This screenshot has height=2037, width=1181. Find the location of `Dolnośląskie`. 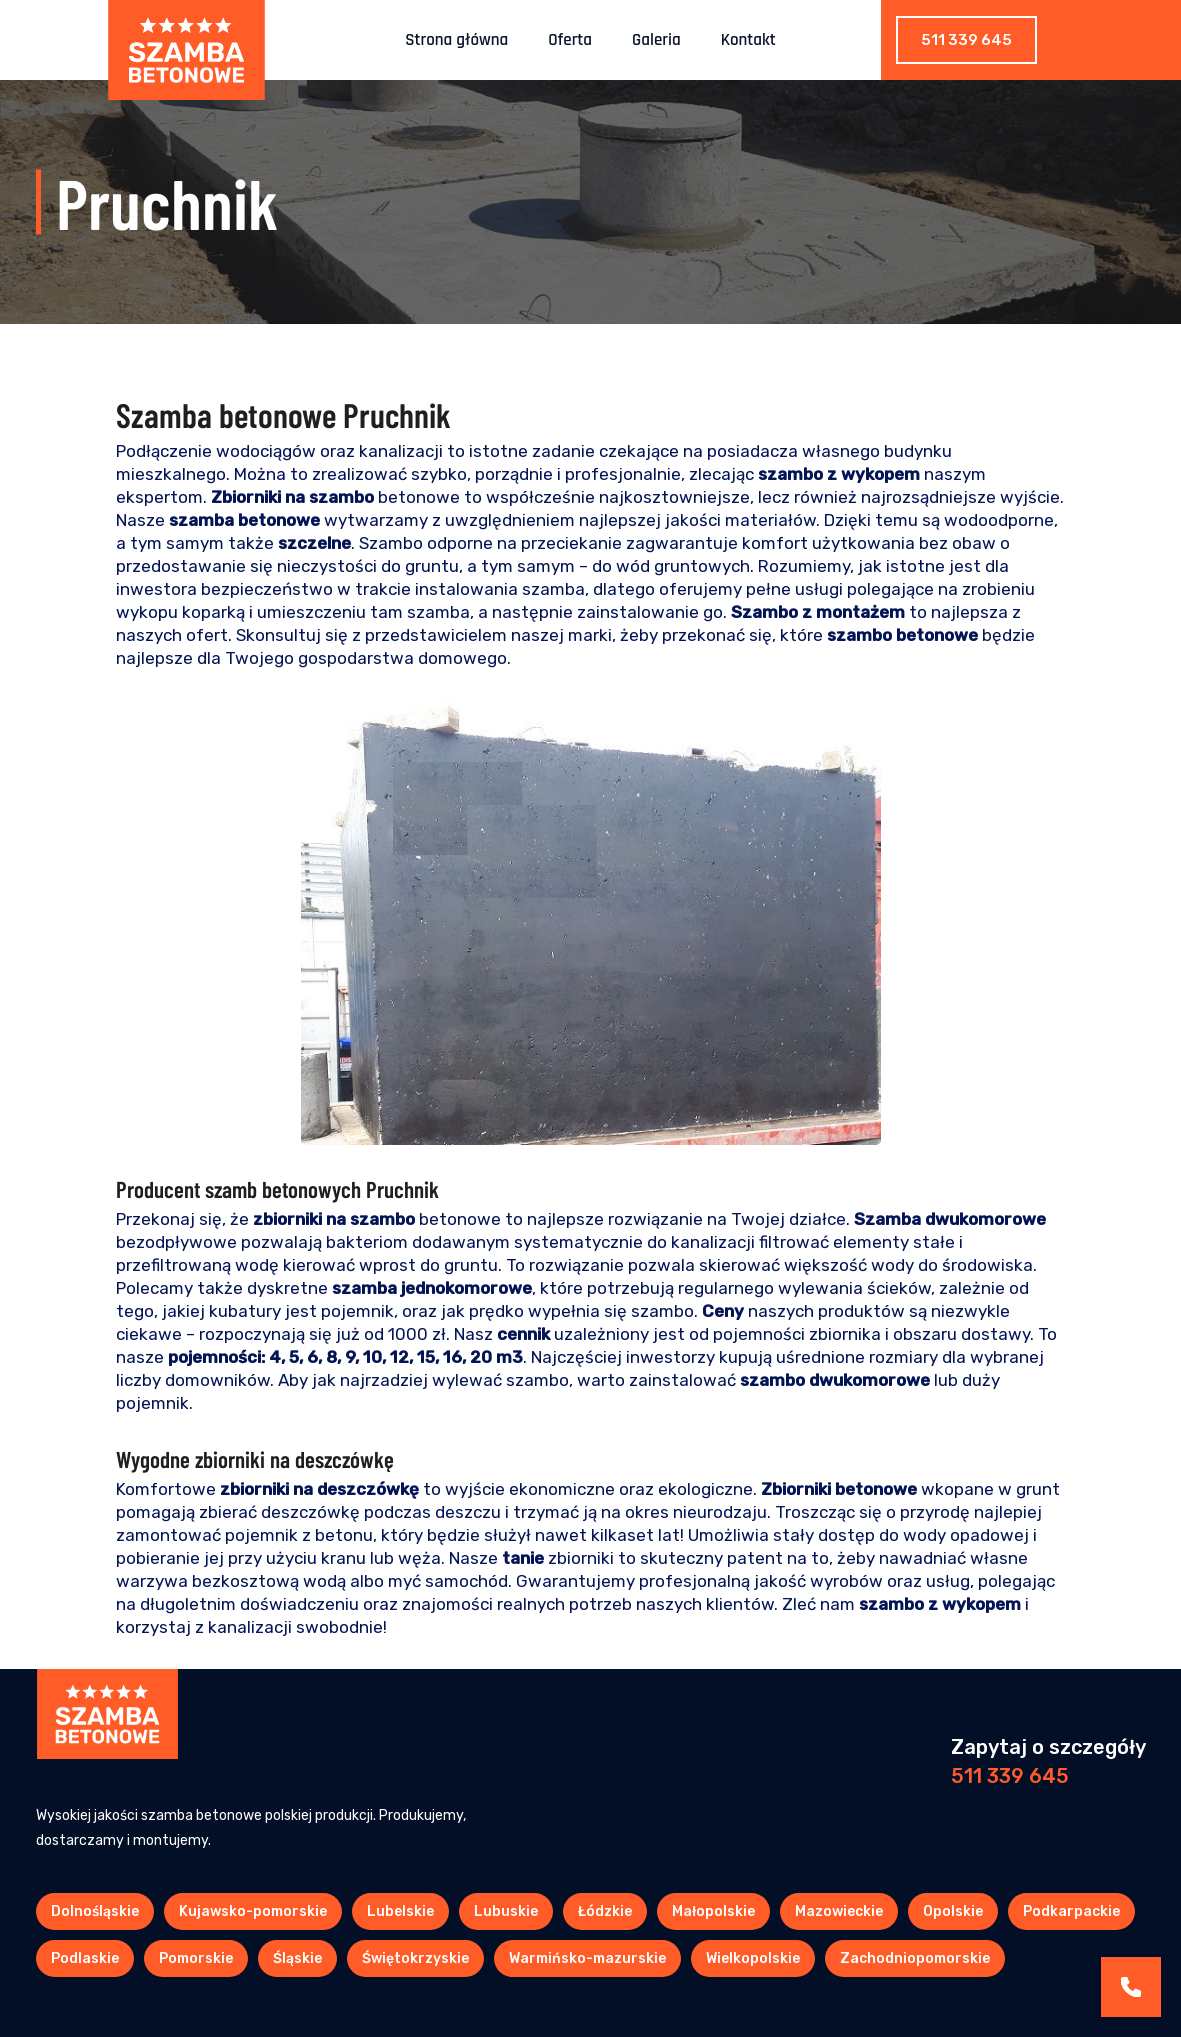

Dolnośląskie is located at coordinates (95, 1911).